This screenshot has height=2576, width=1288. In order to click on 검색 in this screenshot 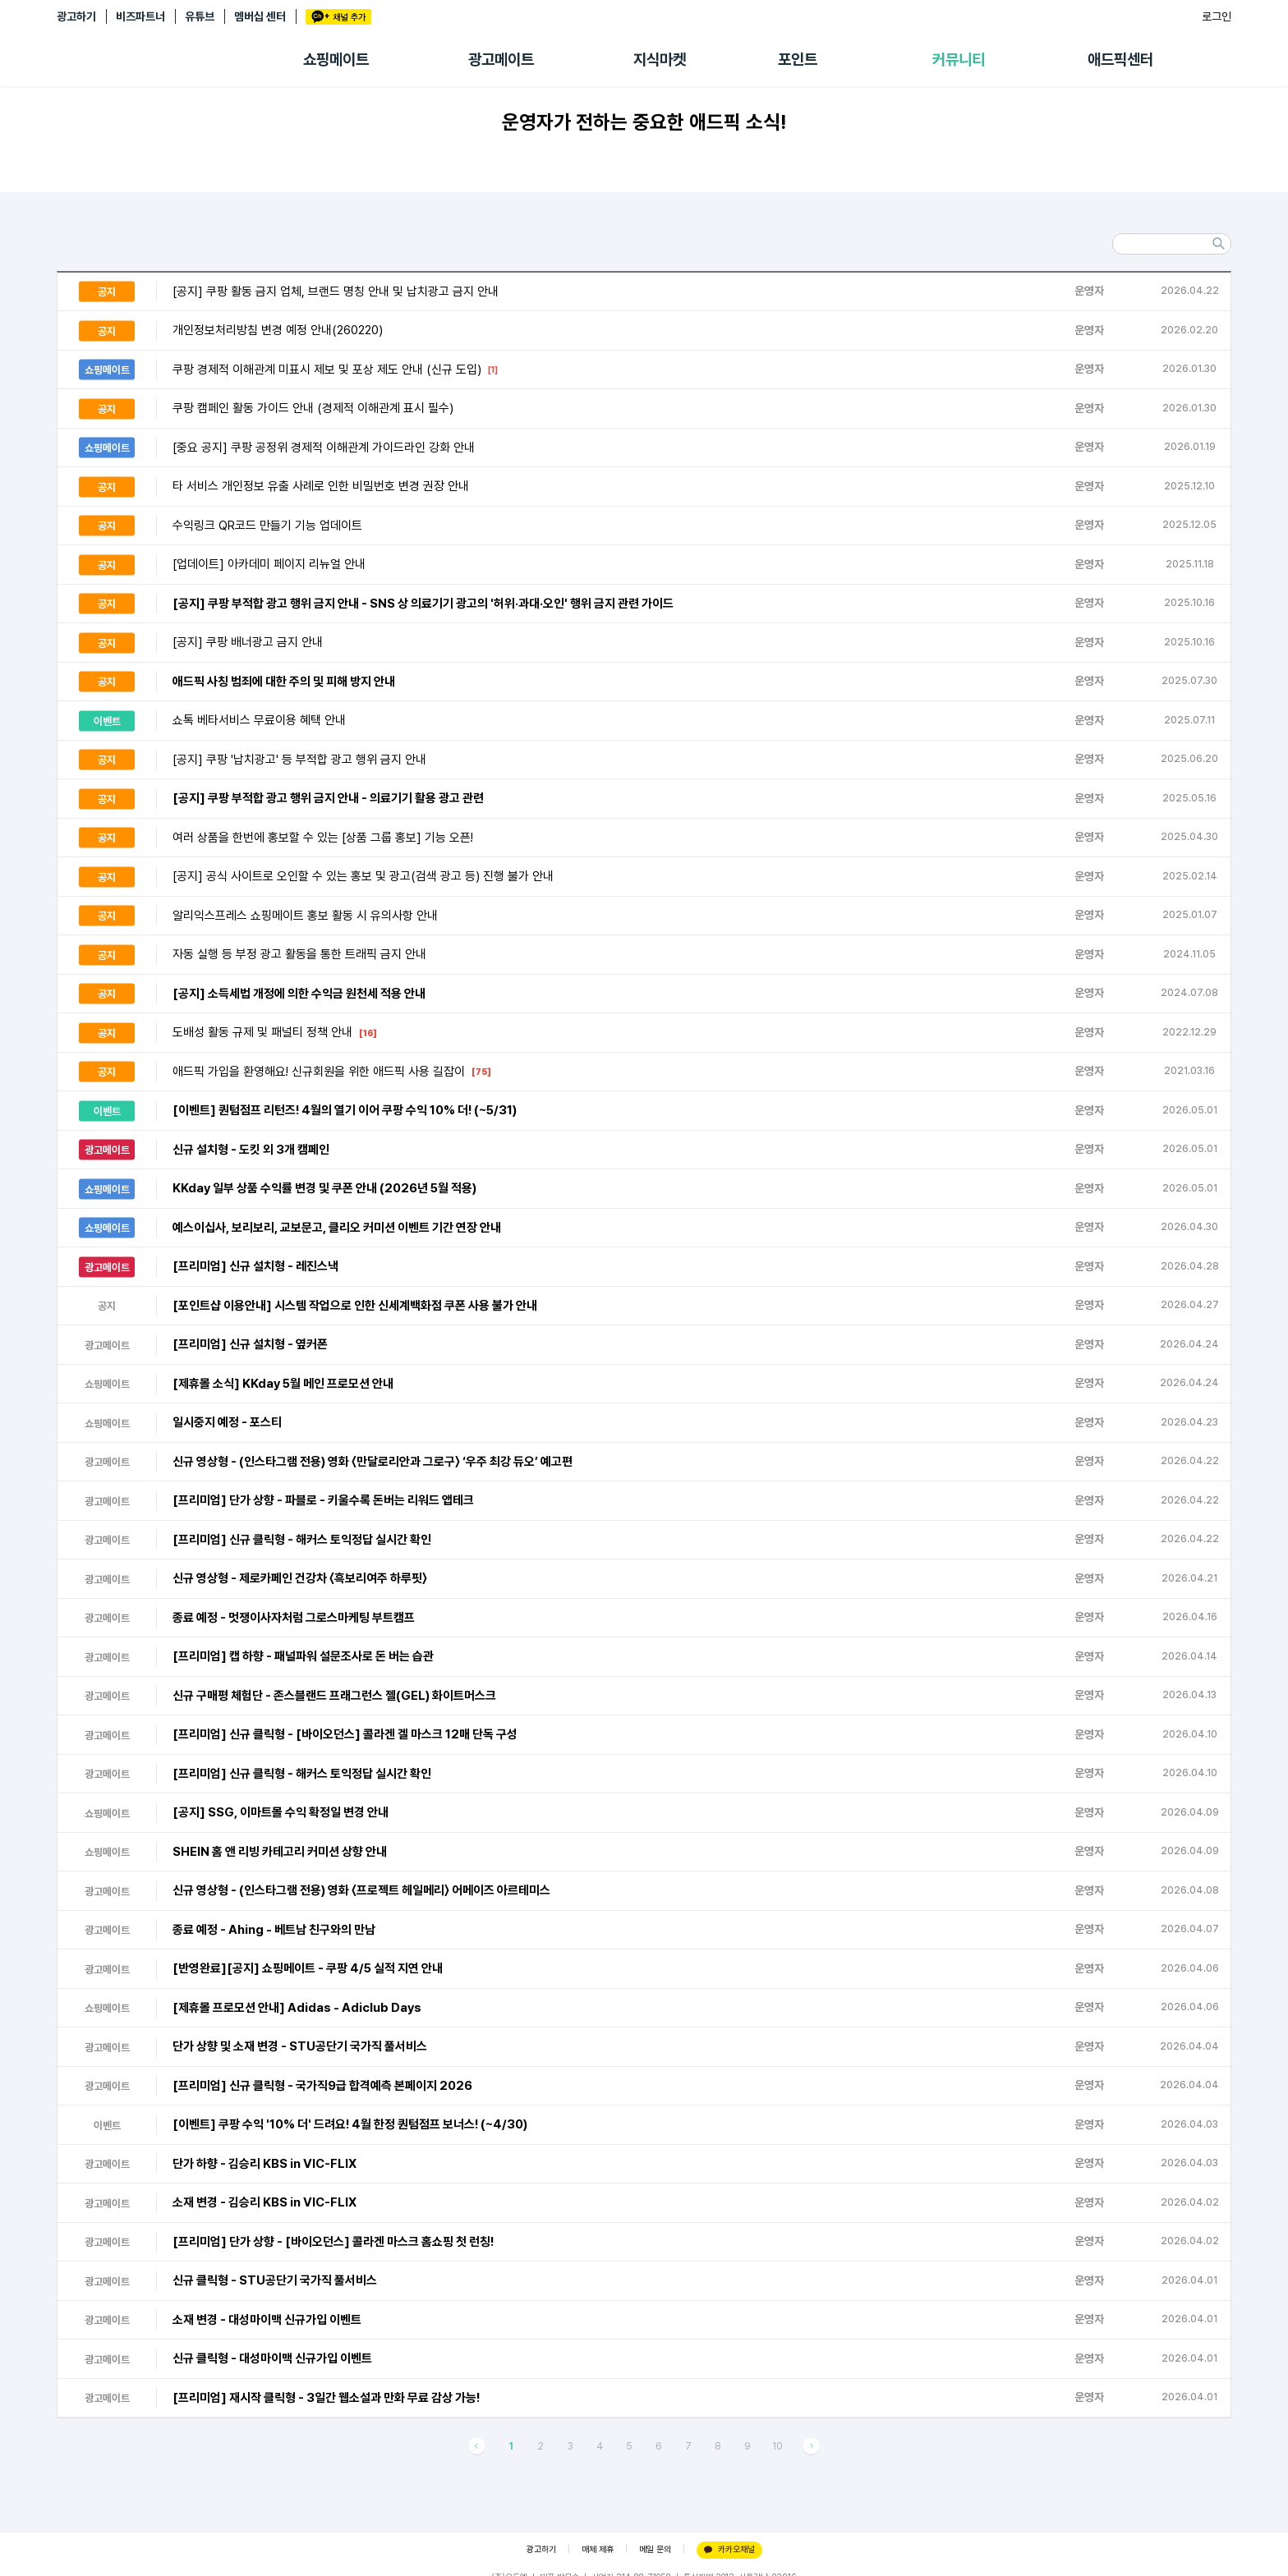, I will do `click(1218, 244)`.